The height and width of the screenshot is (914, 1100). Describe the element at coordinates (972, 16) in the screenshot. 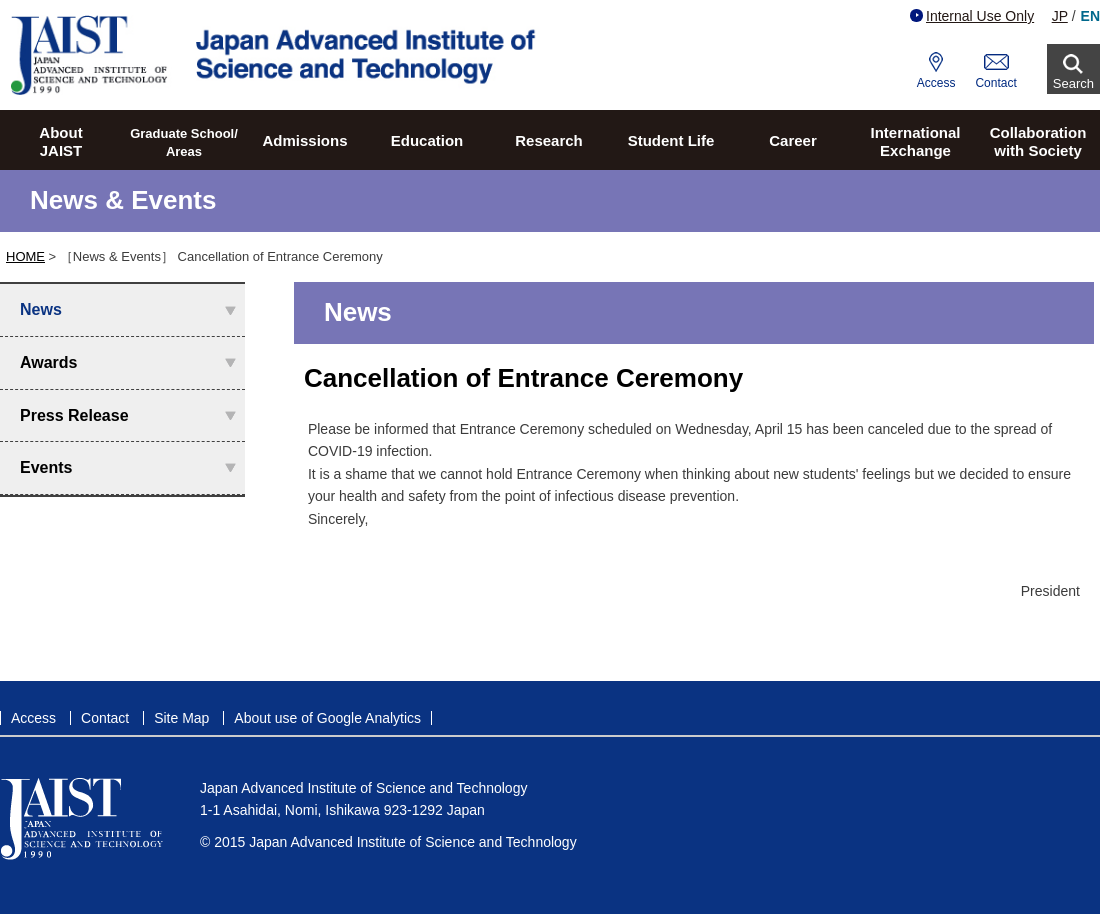

I see `Internal Use Only` at that location.